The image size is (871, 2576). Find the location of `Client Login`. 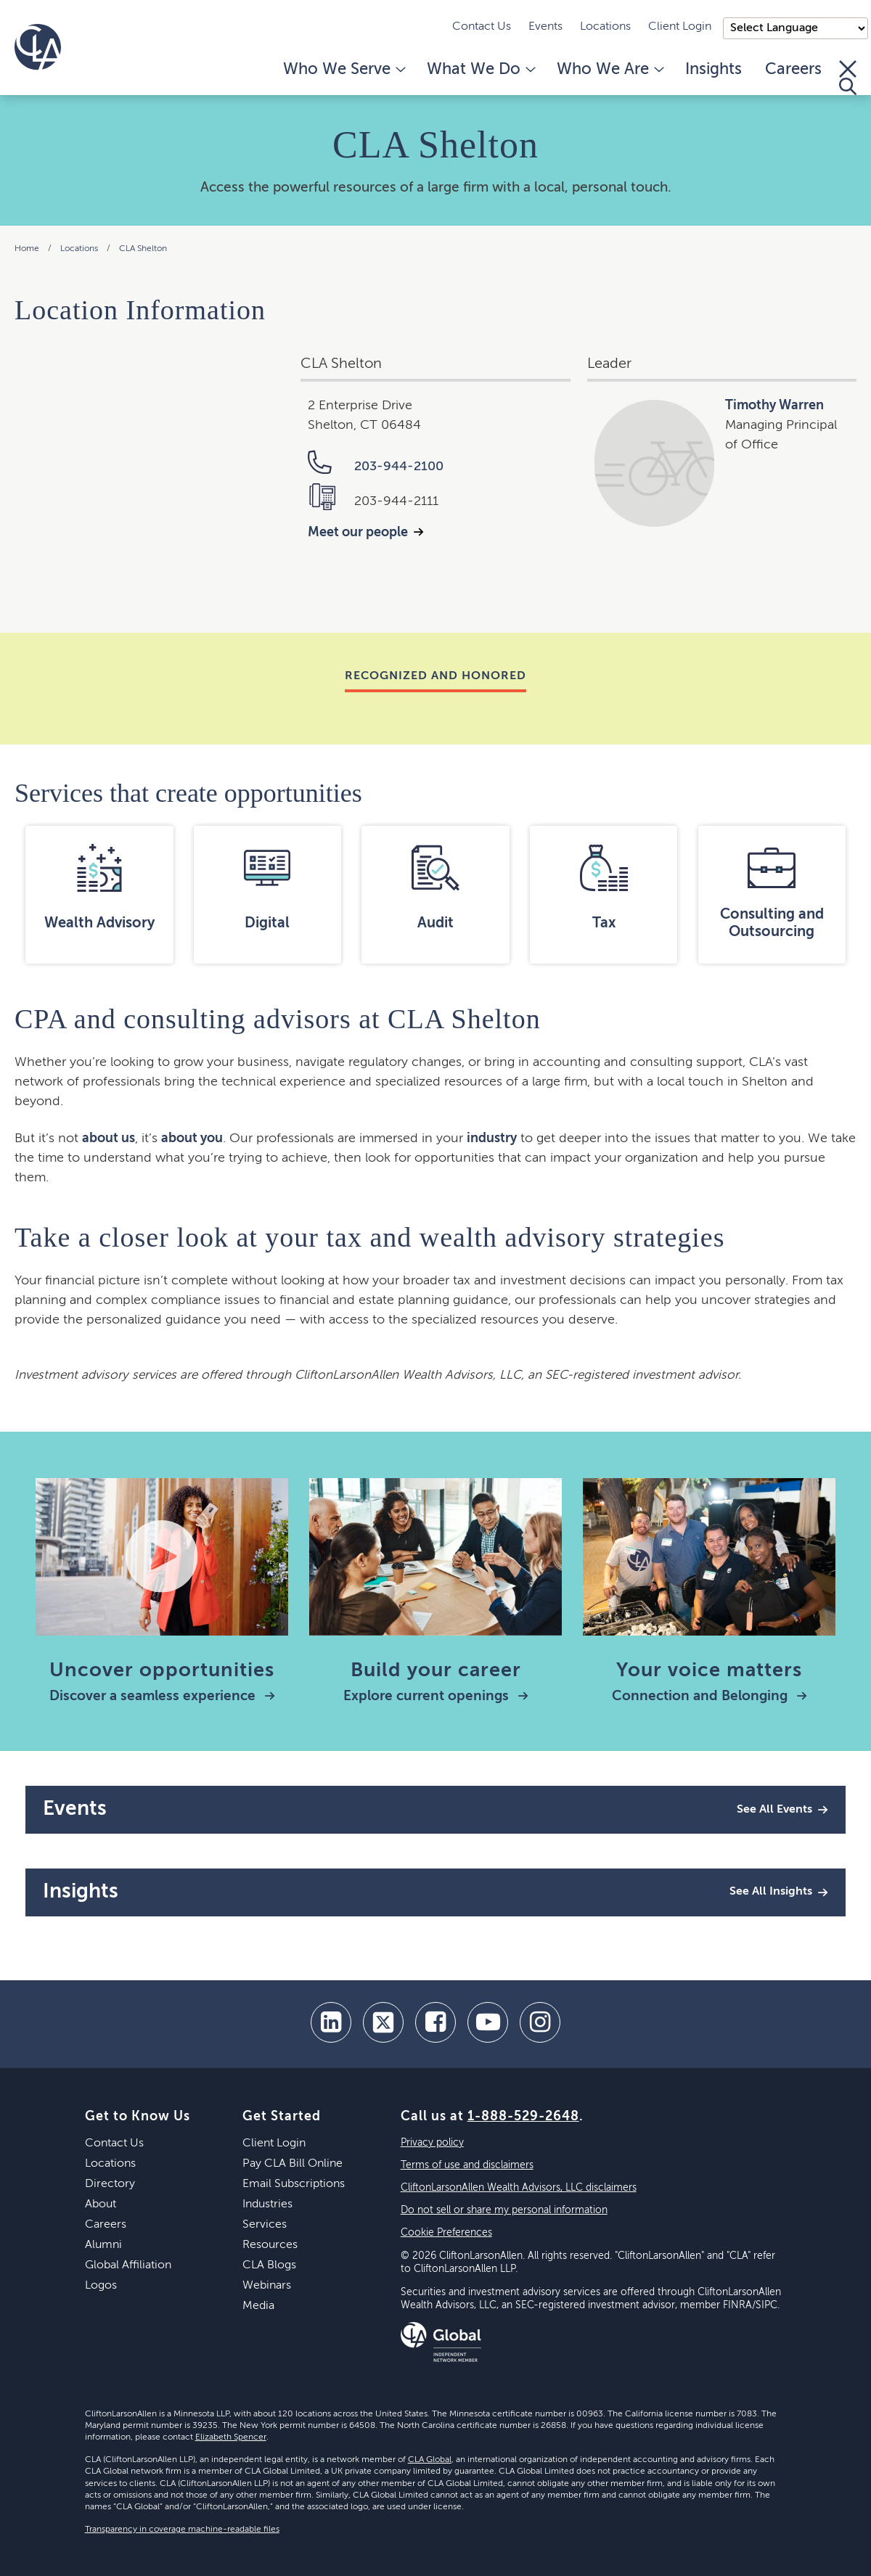

Client Login is located at coordinates (679, 27).